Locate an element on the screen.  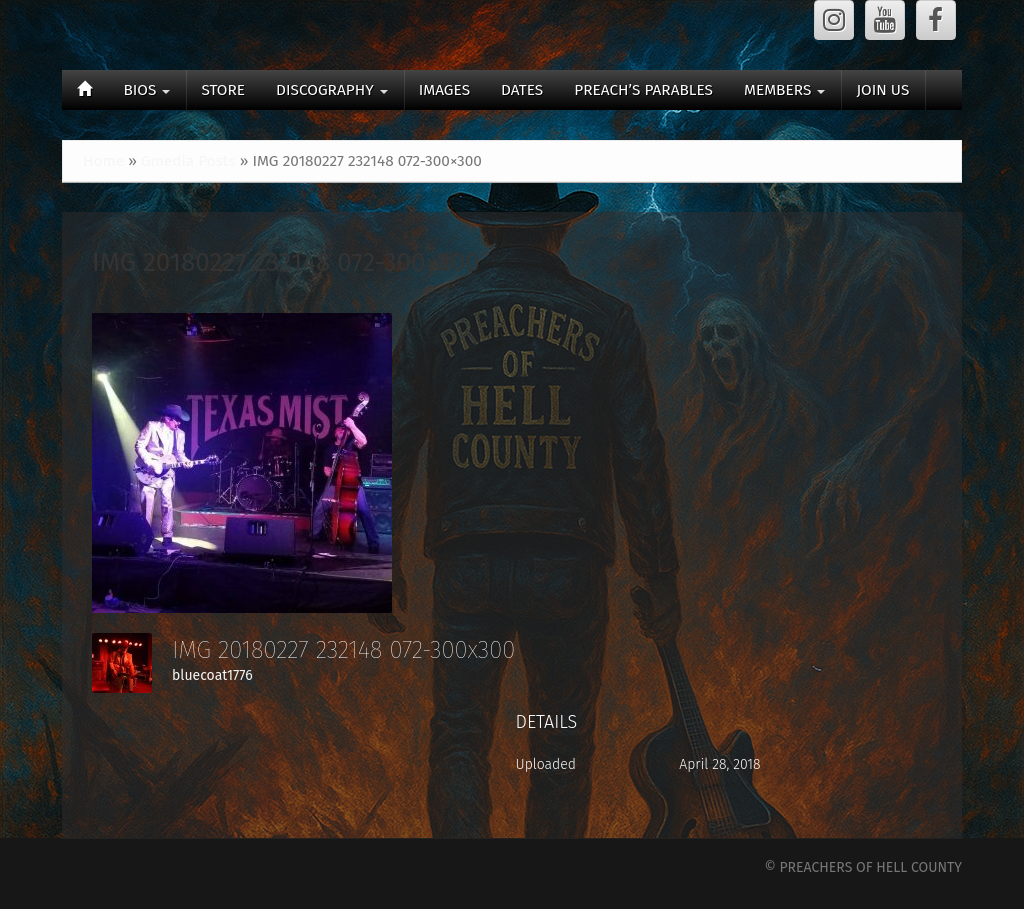
PREACH’S PARABLES is located at coordinates (643, 90).